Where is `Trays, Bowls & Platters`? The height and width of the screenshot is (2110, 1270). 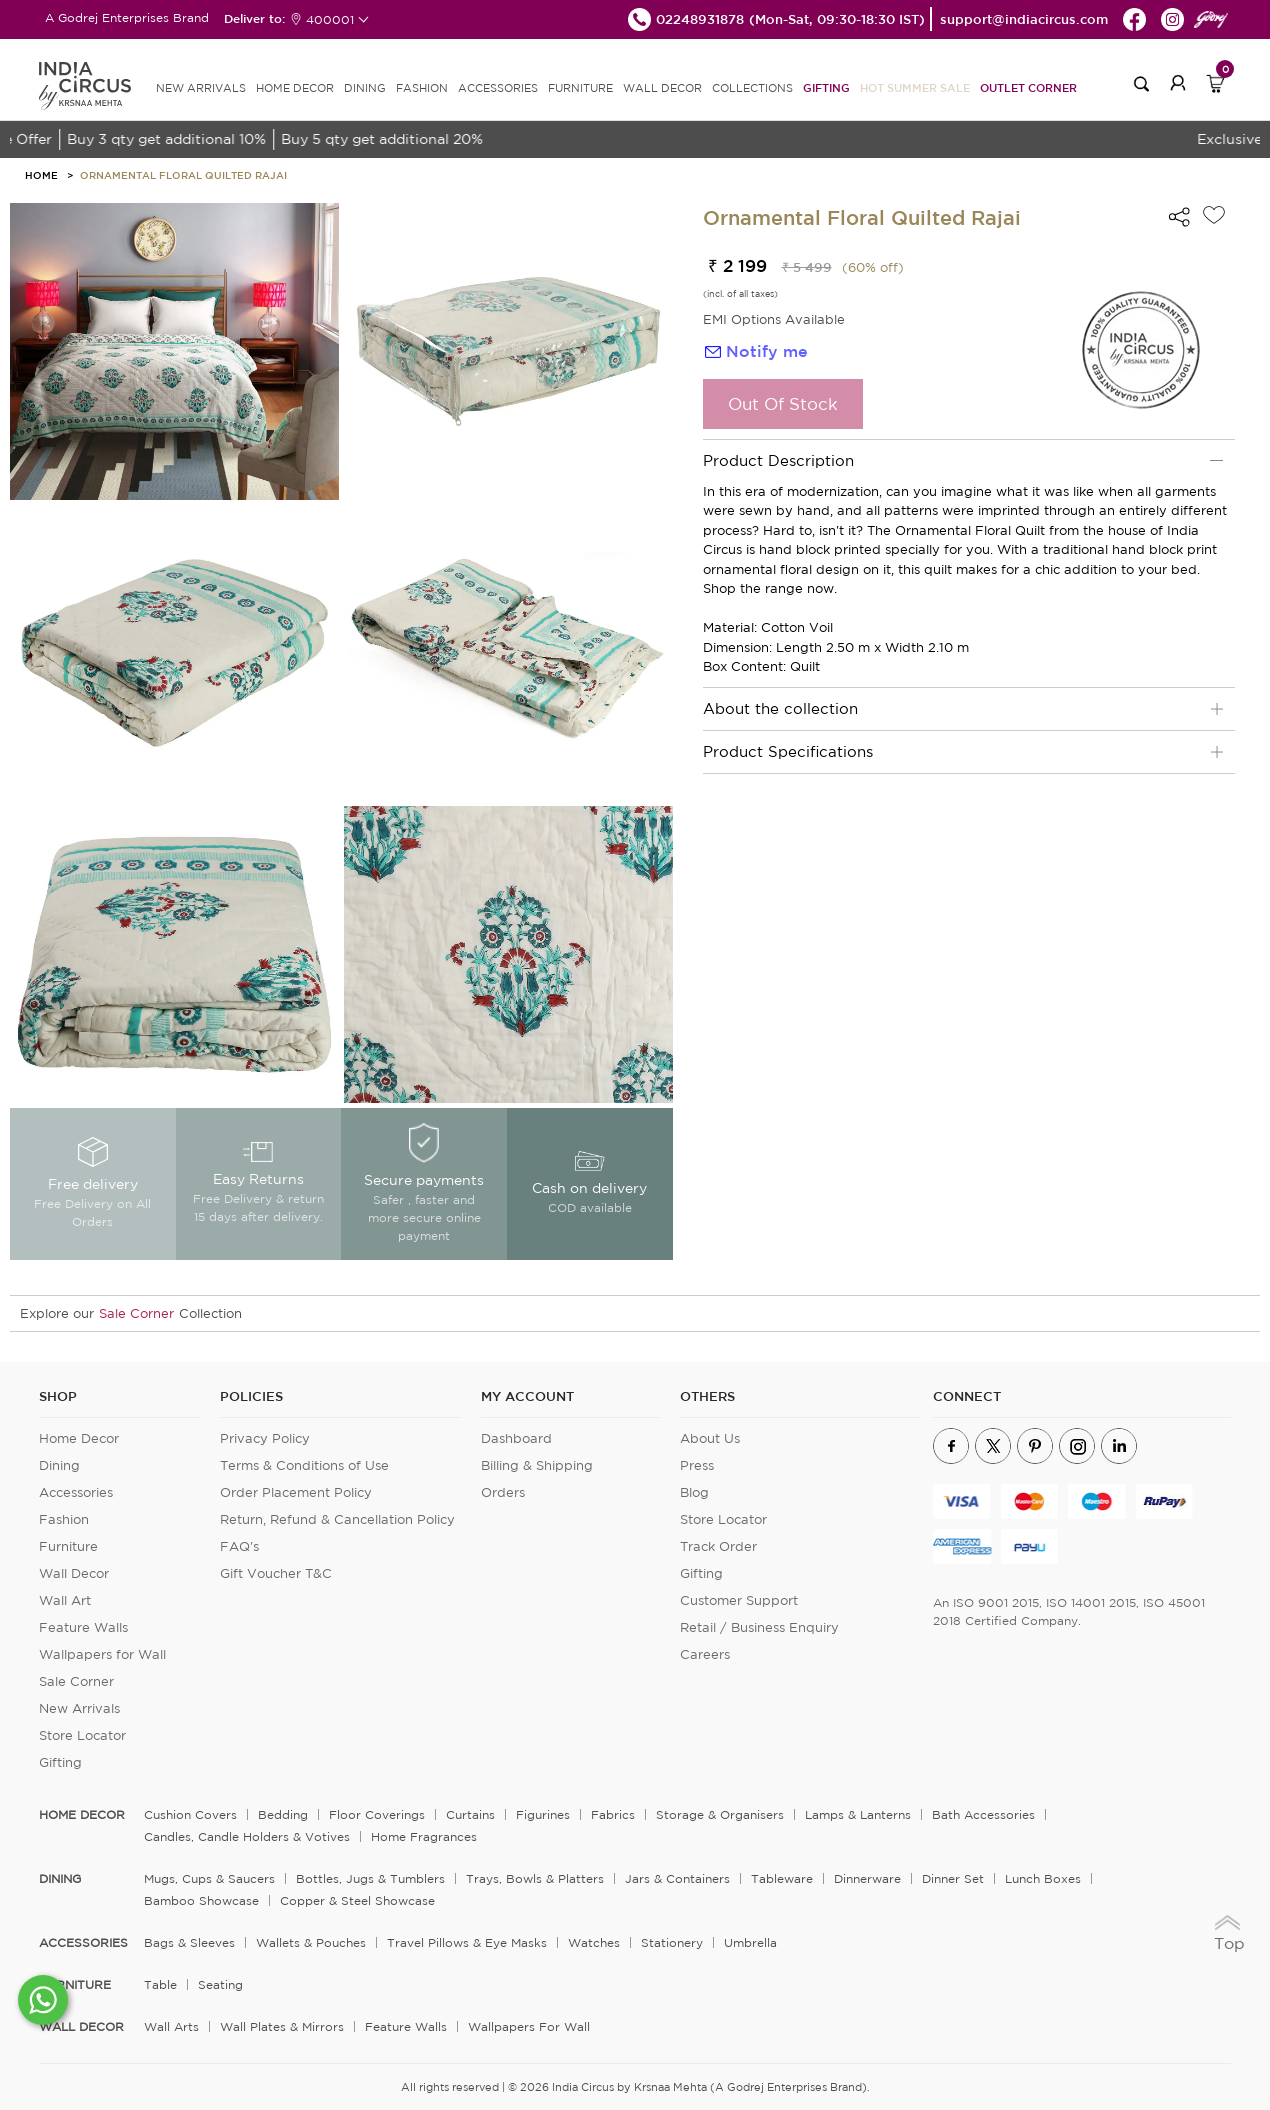
Trays, Bowls & Platters is located at coordinates (535, 1878).